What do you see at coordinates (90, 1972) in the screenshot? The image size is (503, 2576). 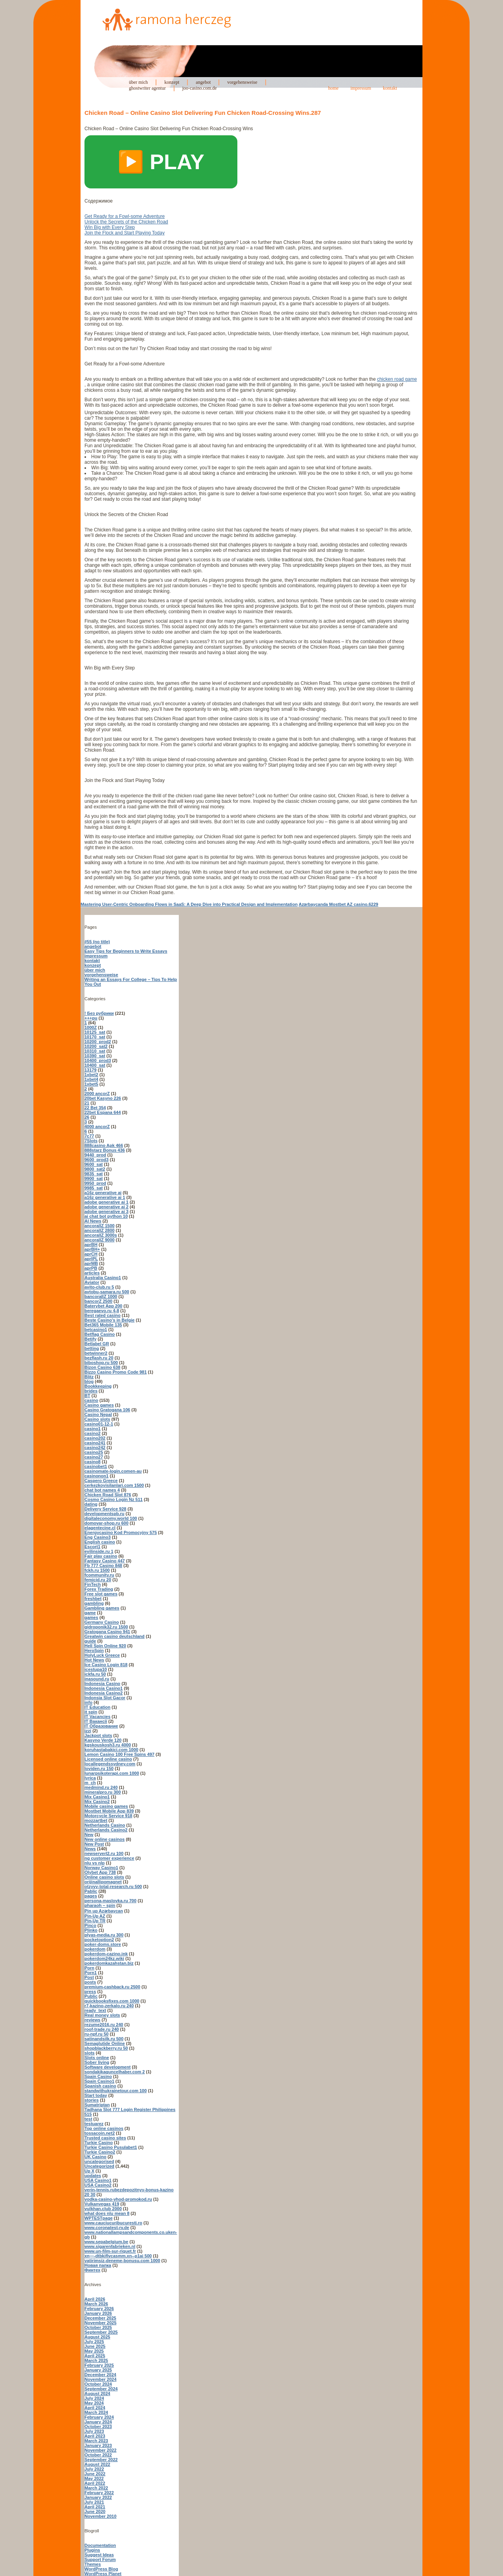 I see `Porn1` at bounding box center [90, 1972].